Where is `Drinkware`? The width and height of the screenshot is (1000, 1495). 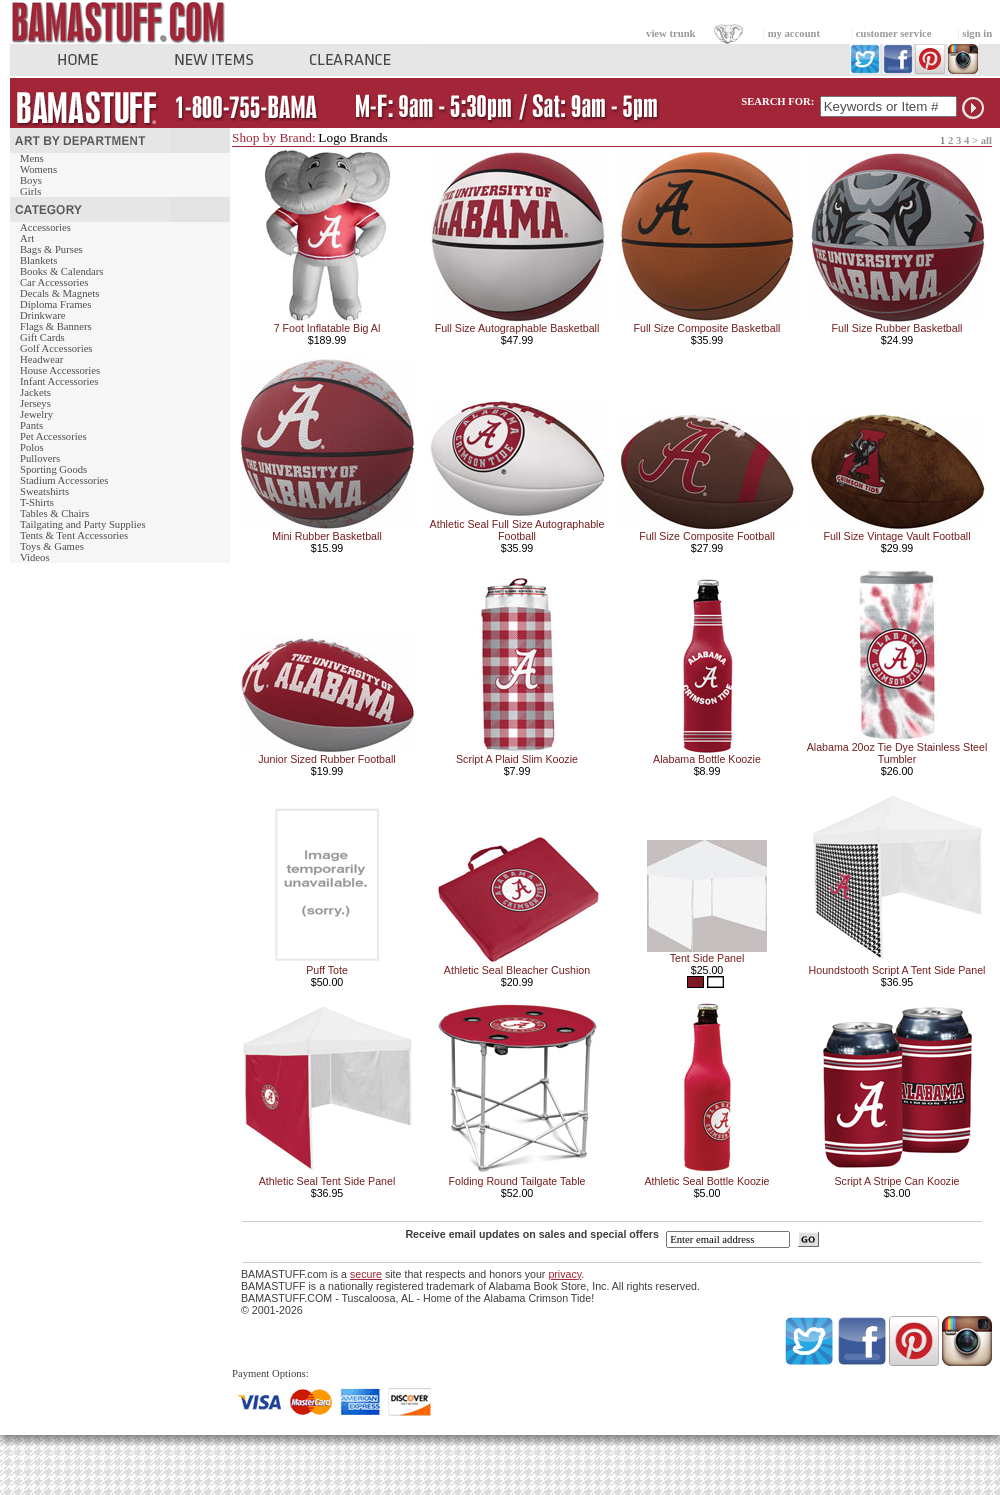
Drinkware is located at coordinates (43, 315).